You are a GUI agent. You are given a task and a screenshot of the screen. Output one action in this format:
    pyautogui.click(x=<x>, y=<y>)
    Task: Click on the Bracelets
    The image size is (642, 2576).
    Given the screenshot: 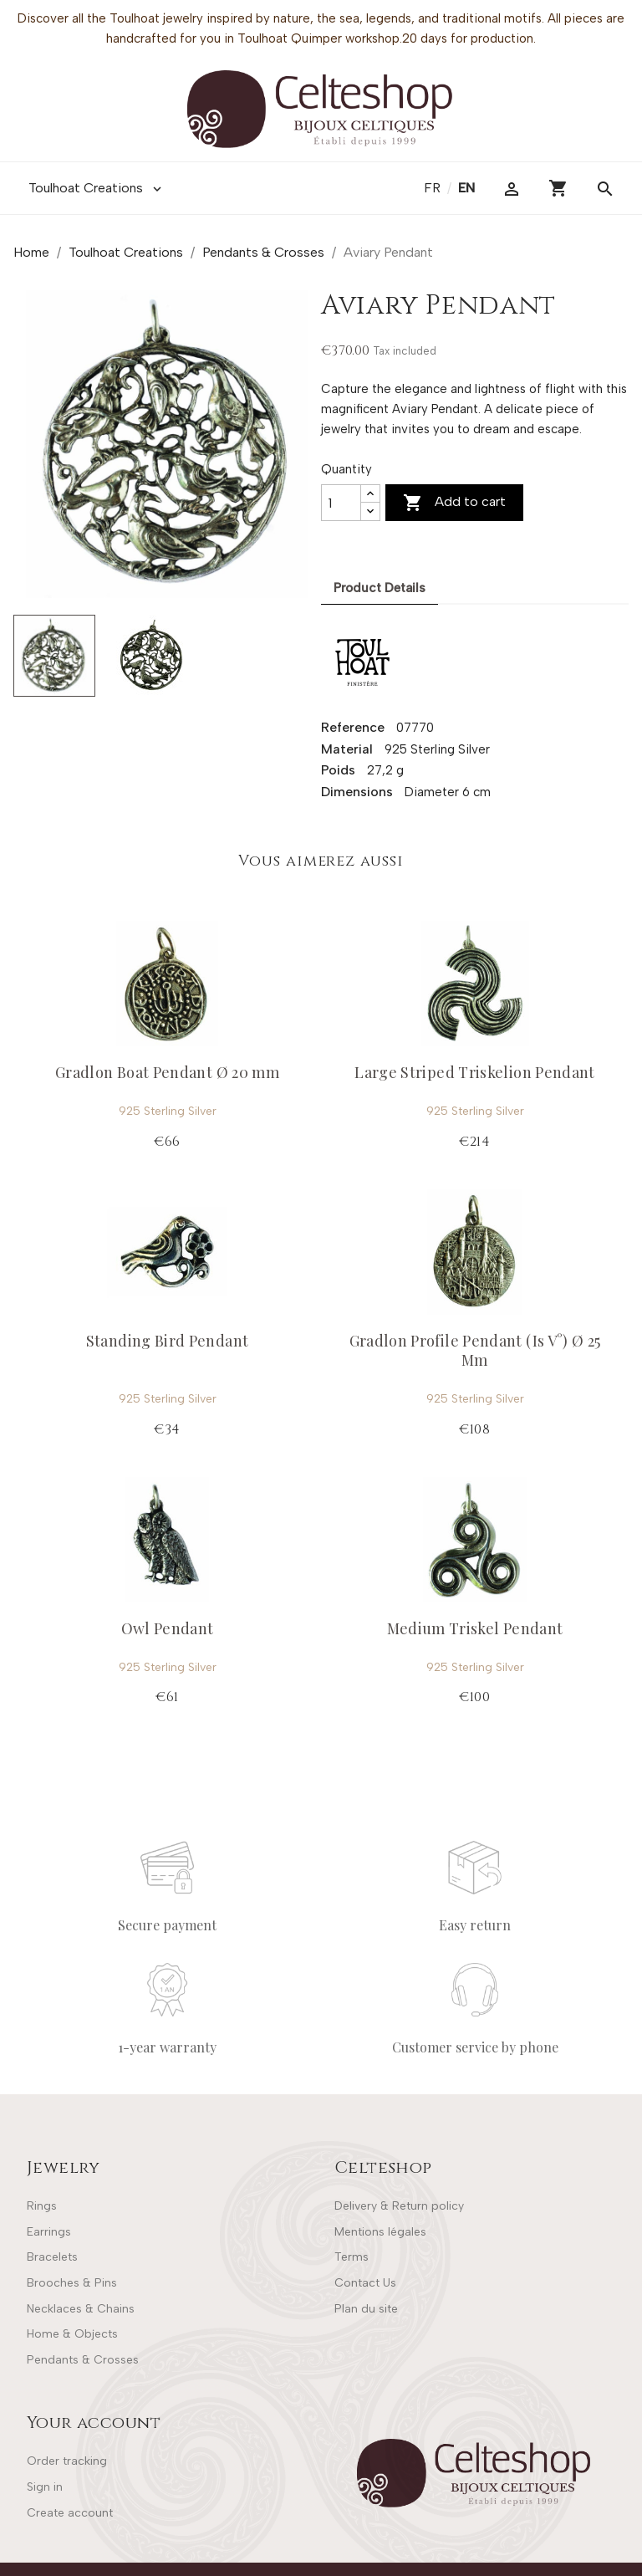 What is the action you would take?
    pyautogui.click(x=52, y=2257)
    